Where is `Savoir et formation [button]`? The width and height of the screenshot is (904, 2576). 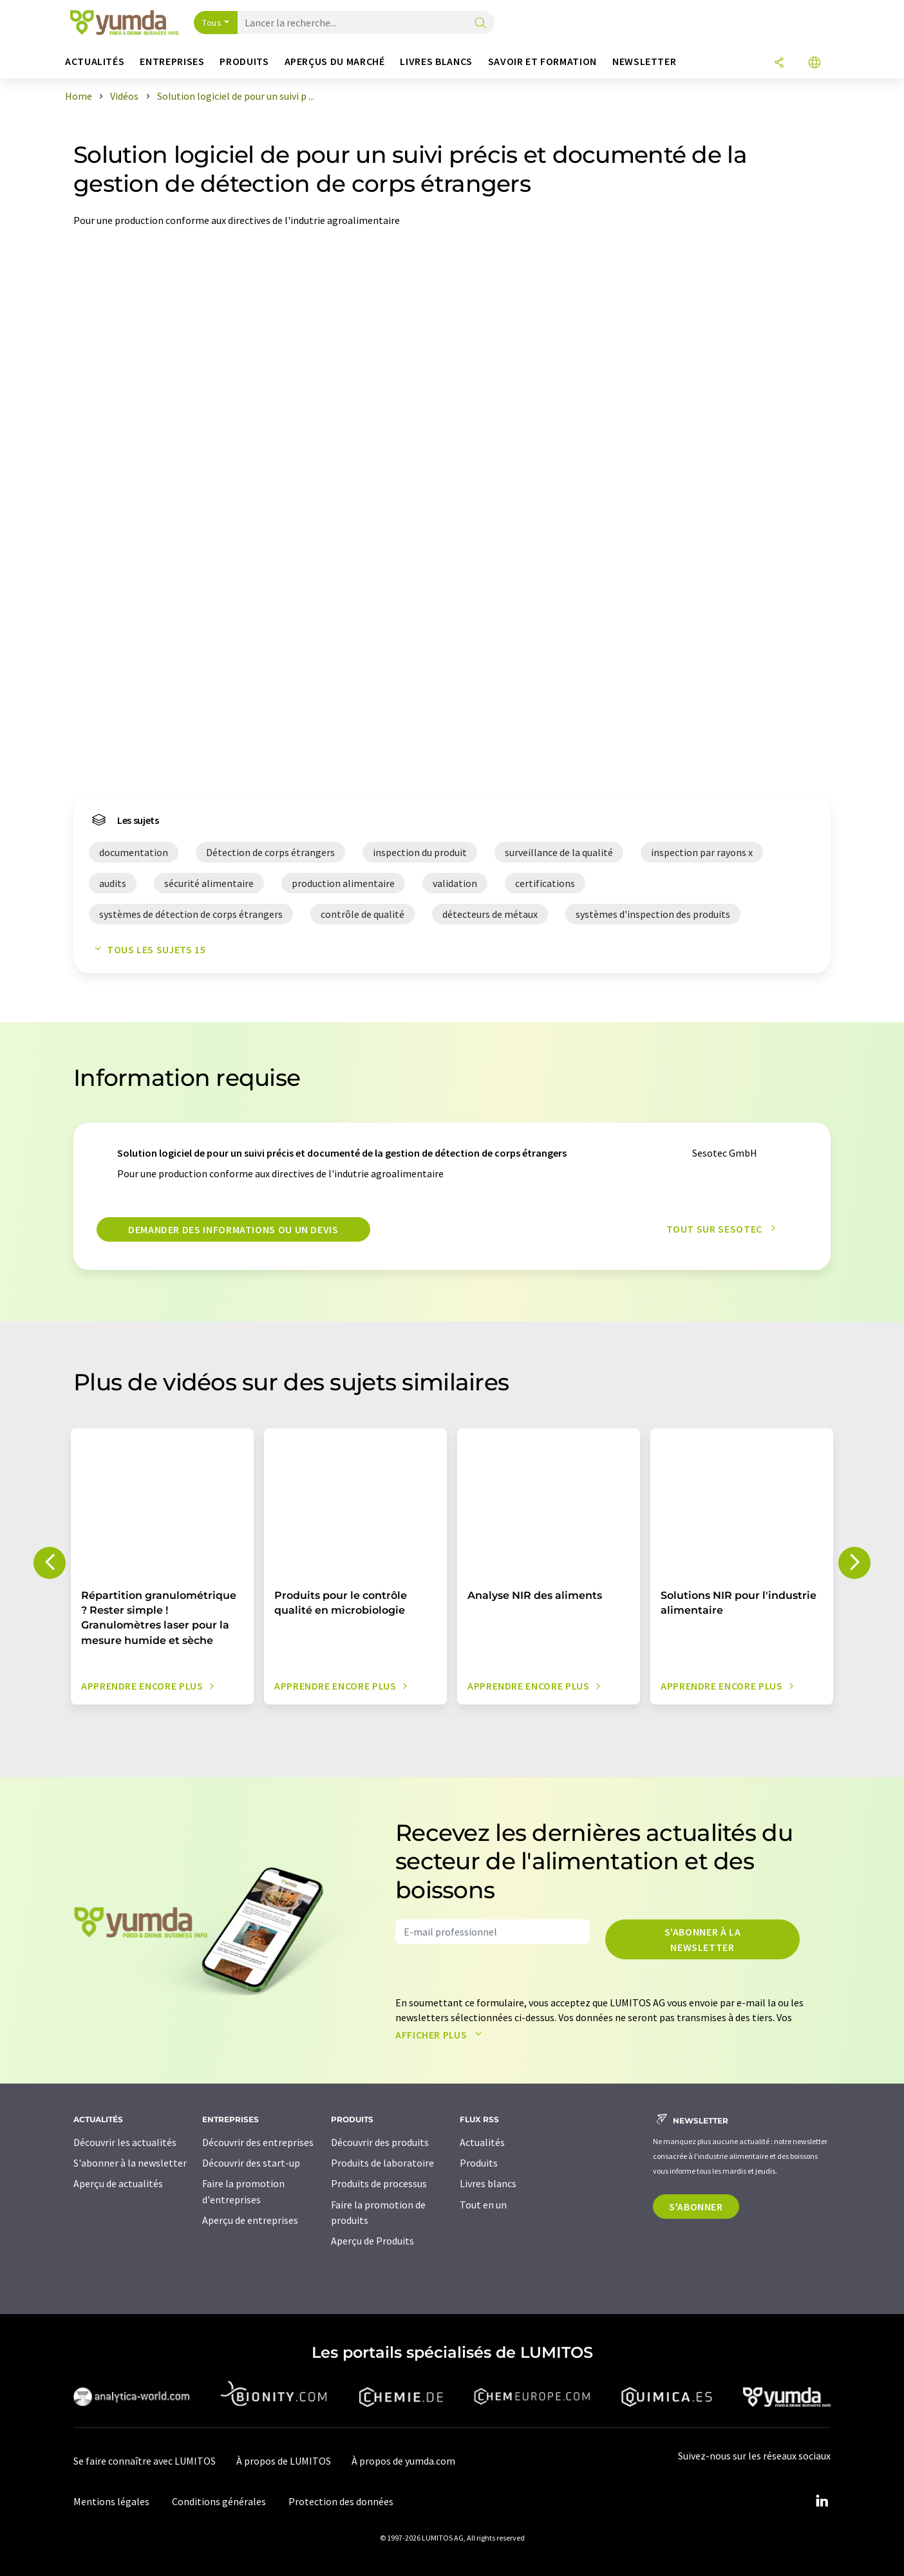 Savoir et formation [button] is located at coordinates (542, 61).